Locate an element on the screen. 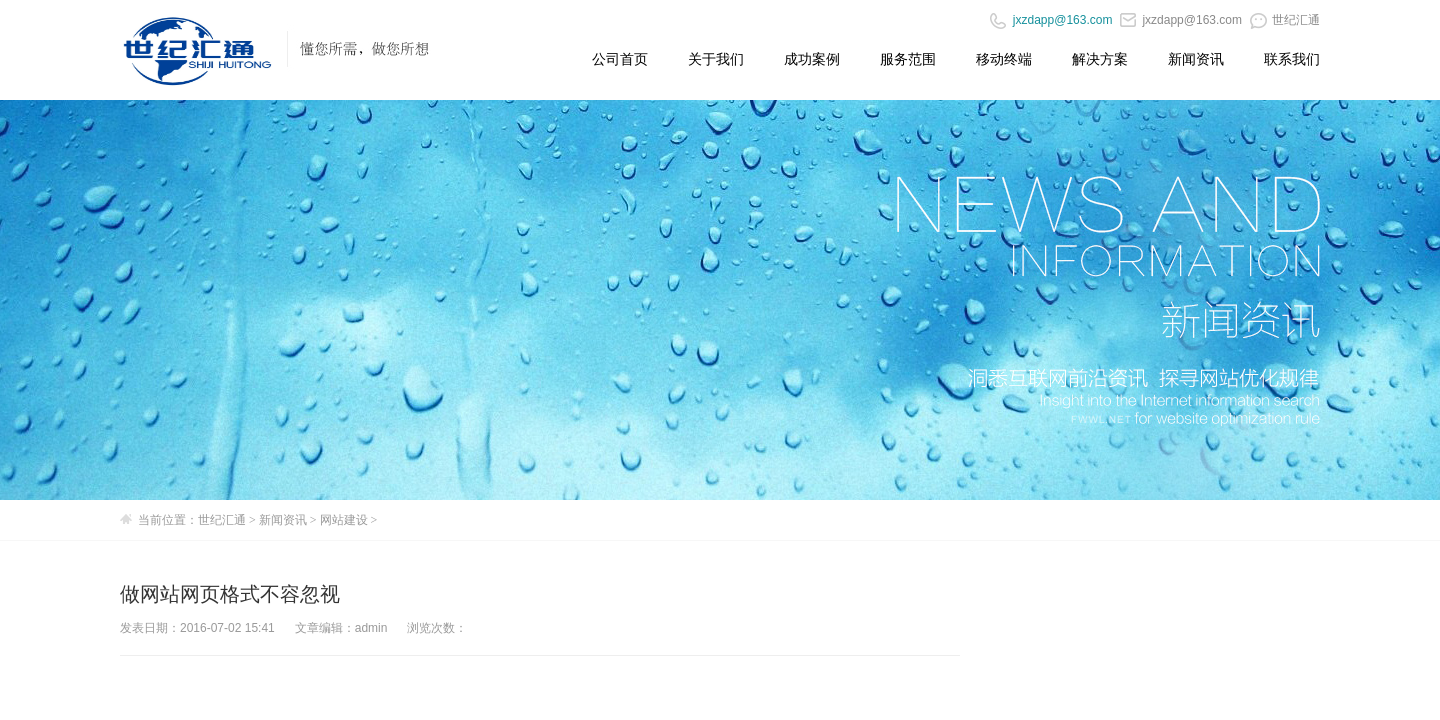 This screenshot has width=1440, height=720. 网站建设 is located at coordinates (344, 520).